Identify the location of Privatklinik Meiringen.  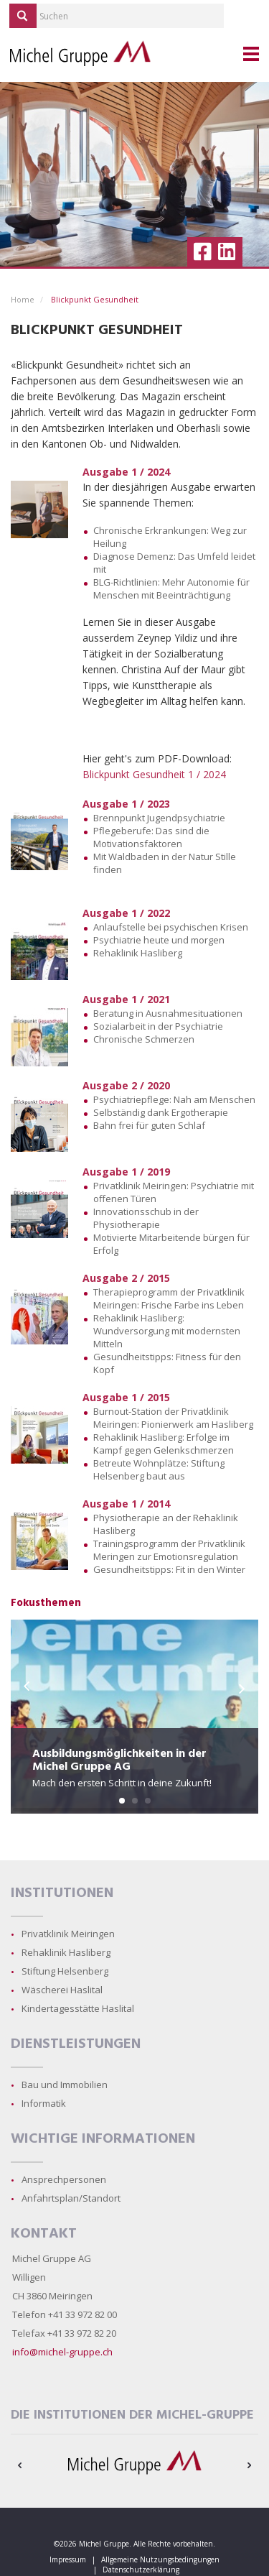
(68, 1933).